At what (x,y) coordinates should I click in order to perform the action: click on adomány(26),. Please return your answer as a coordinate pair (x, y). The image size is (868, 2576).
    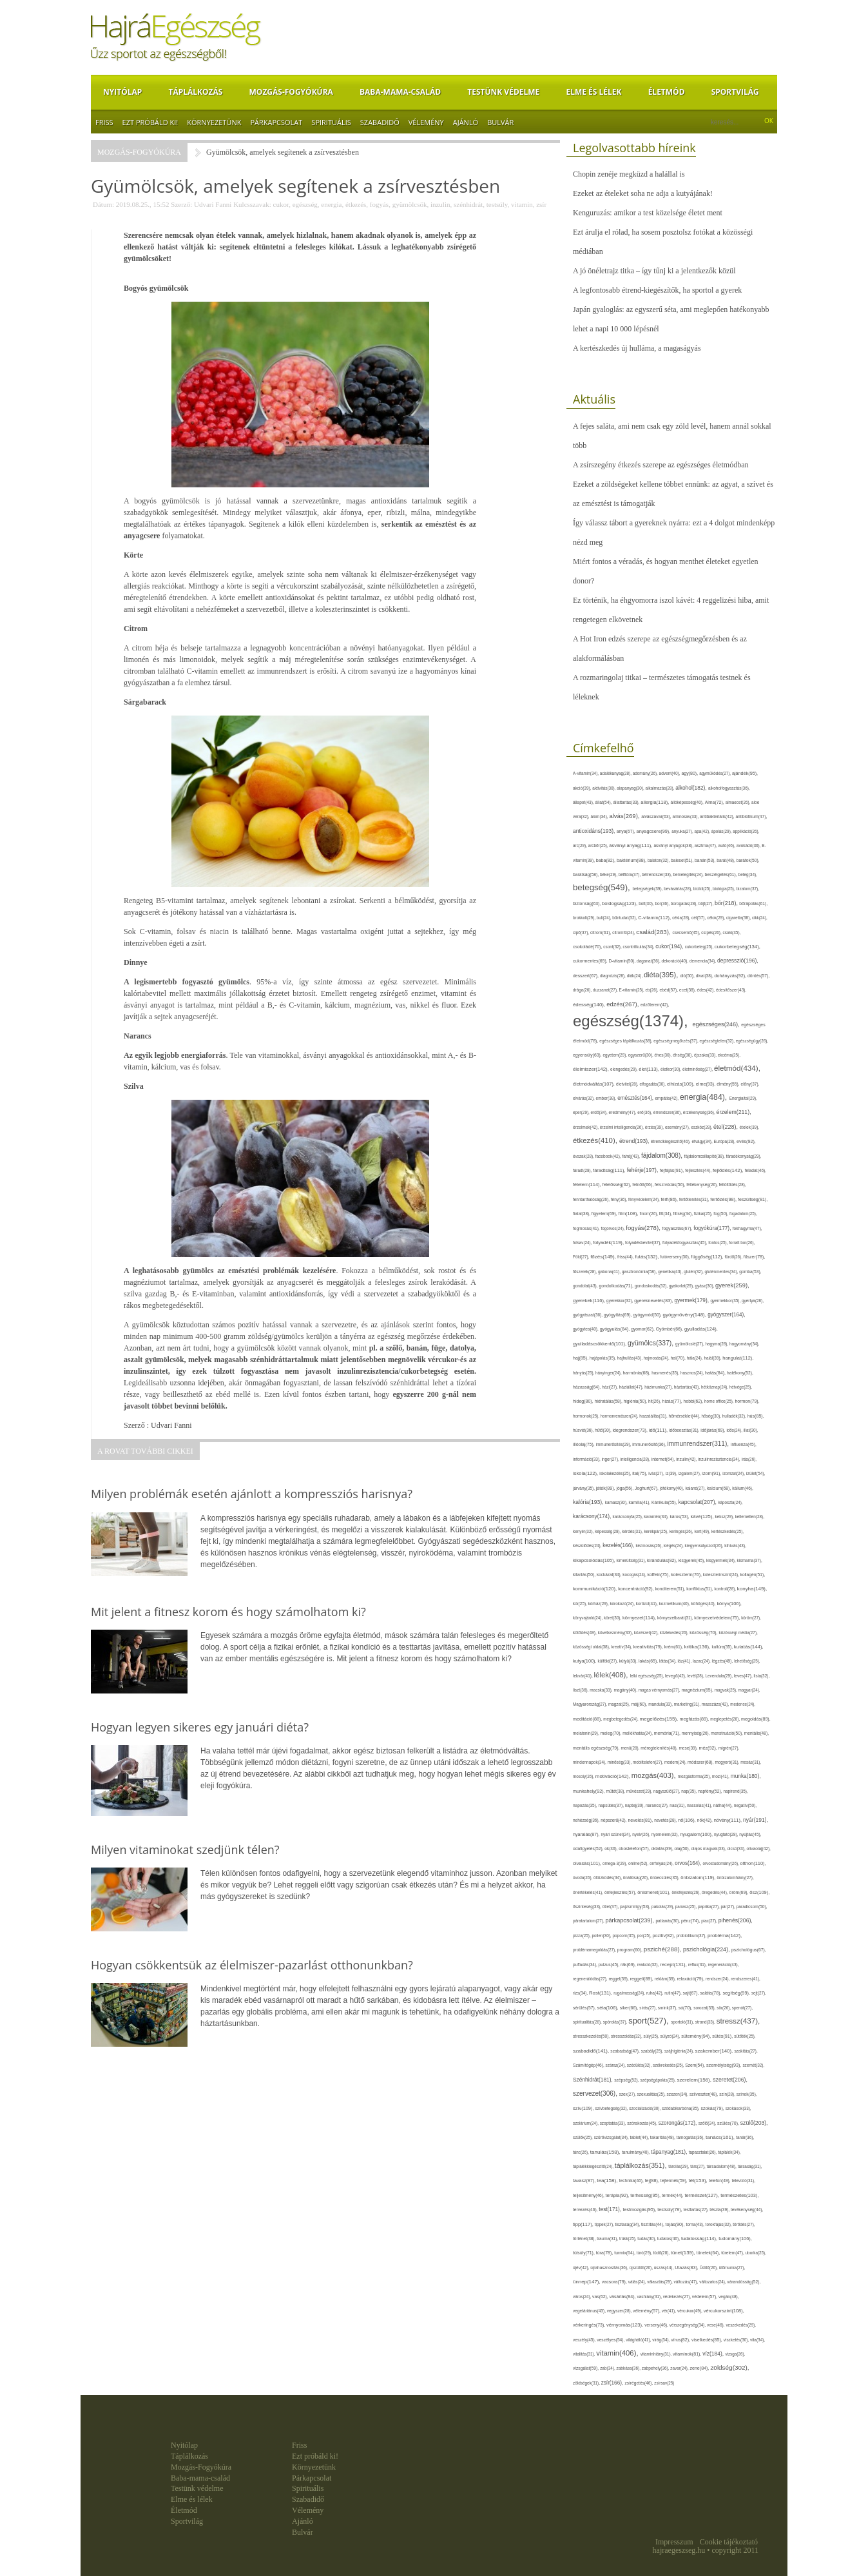
    Looking at the image, I should click on (646, 773).